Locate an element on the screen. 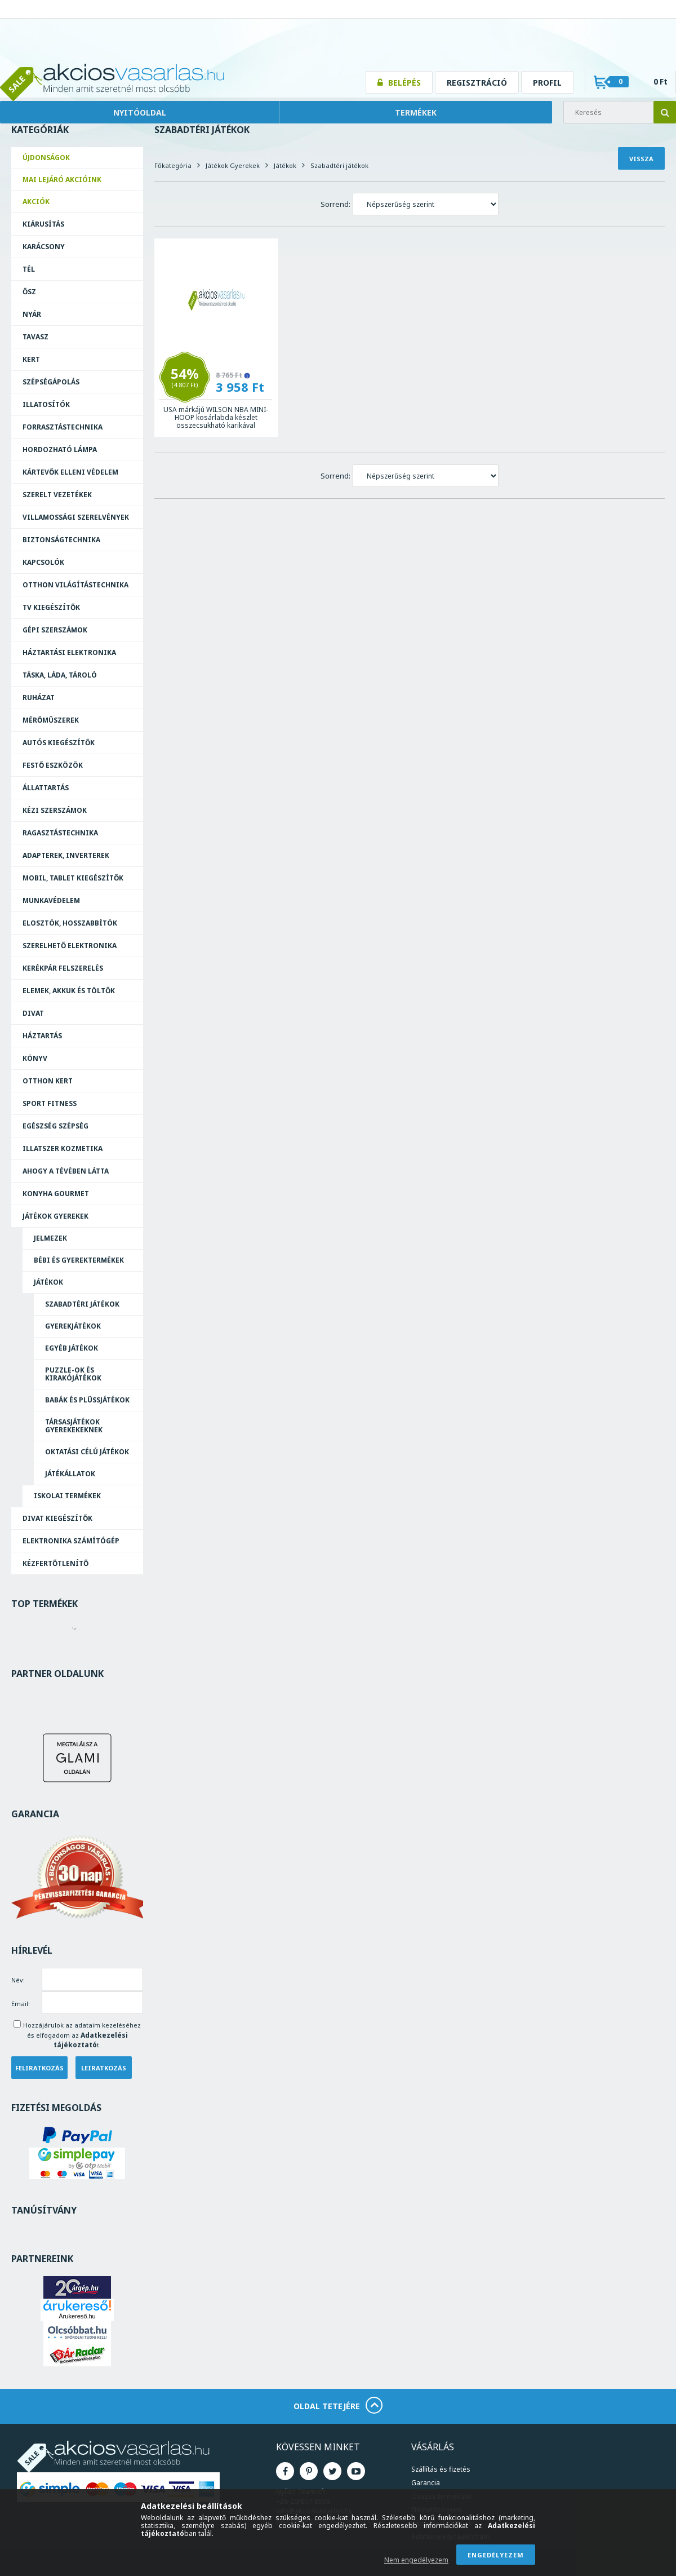  Egészség Szépség is located at coordinates (55, 1126).